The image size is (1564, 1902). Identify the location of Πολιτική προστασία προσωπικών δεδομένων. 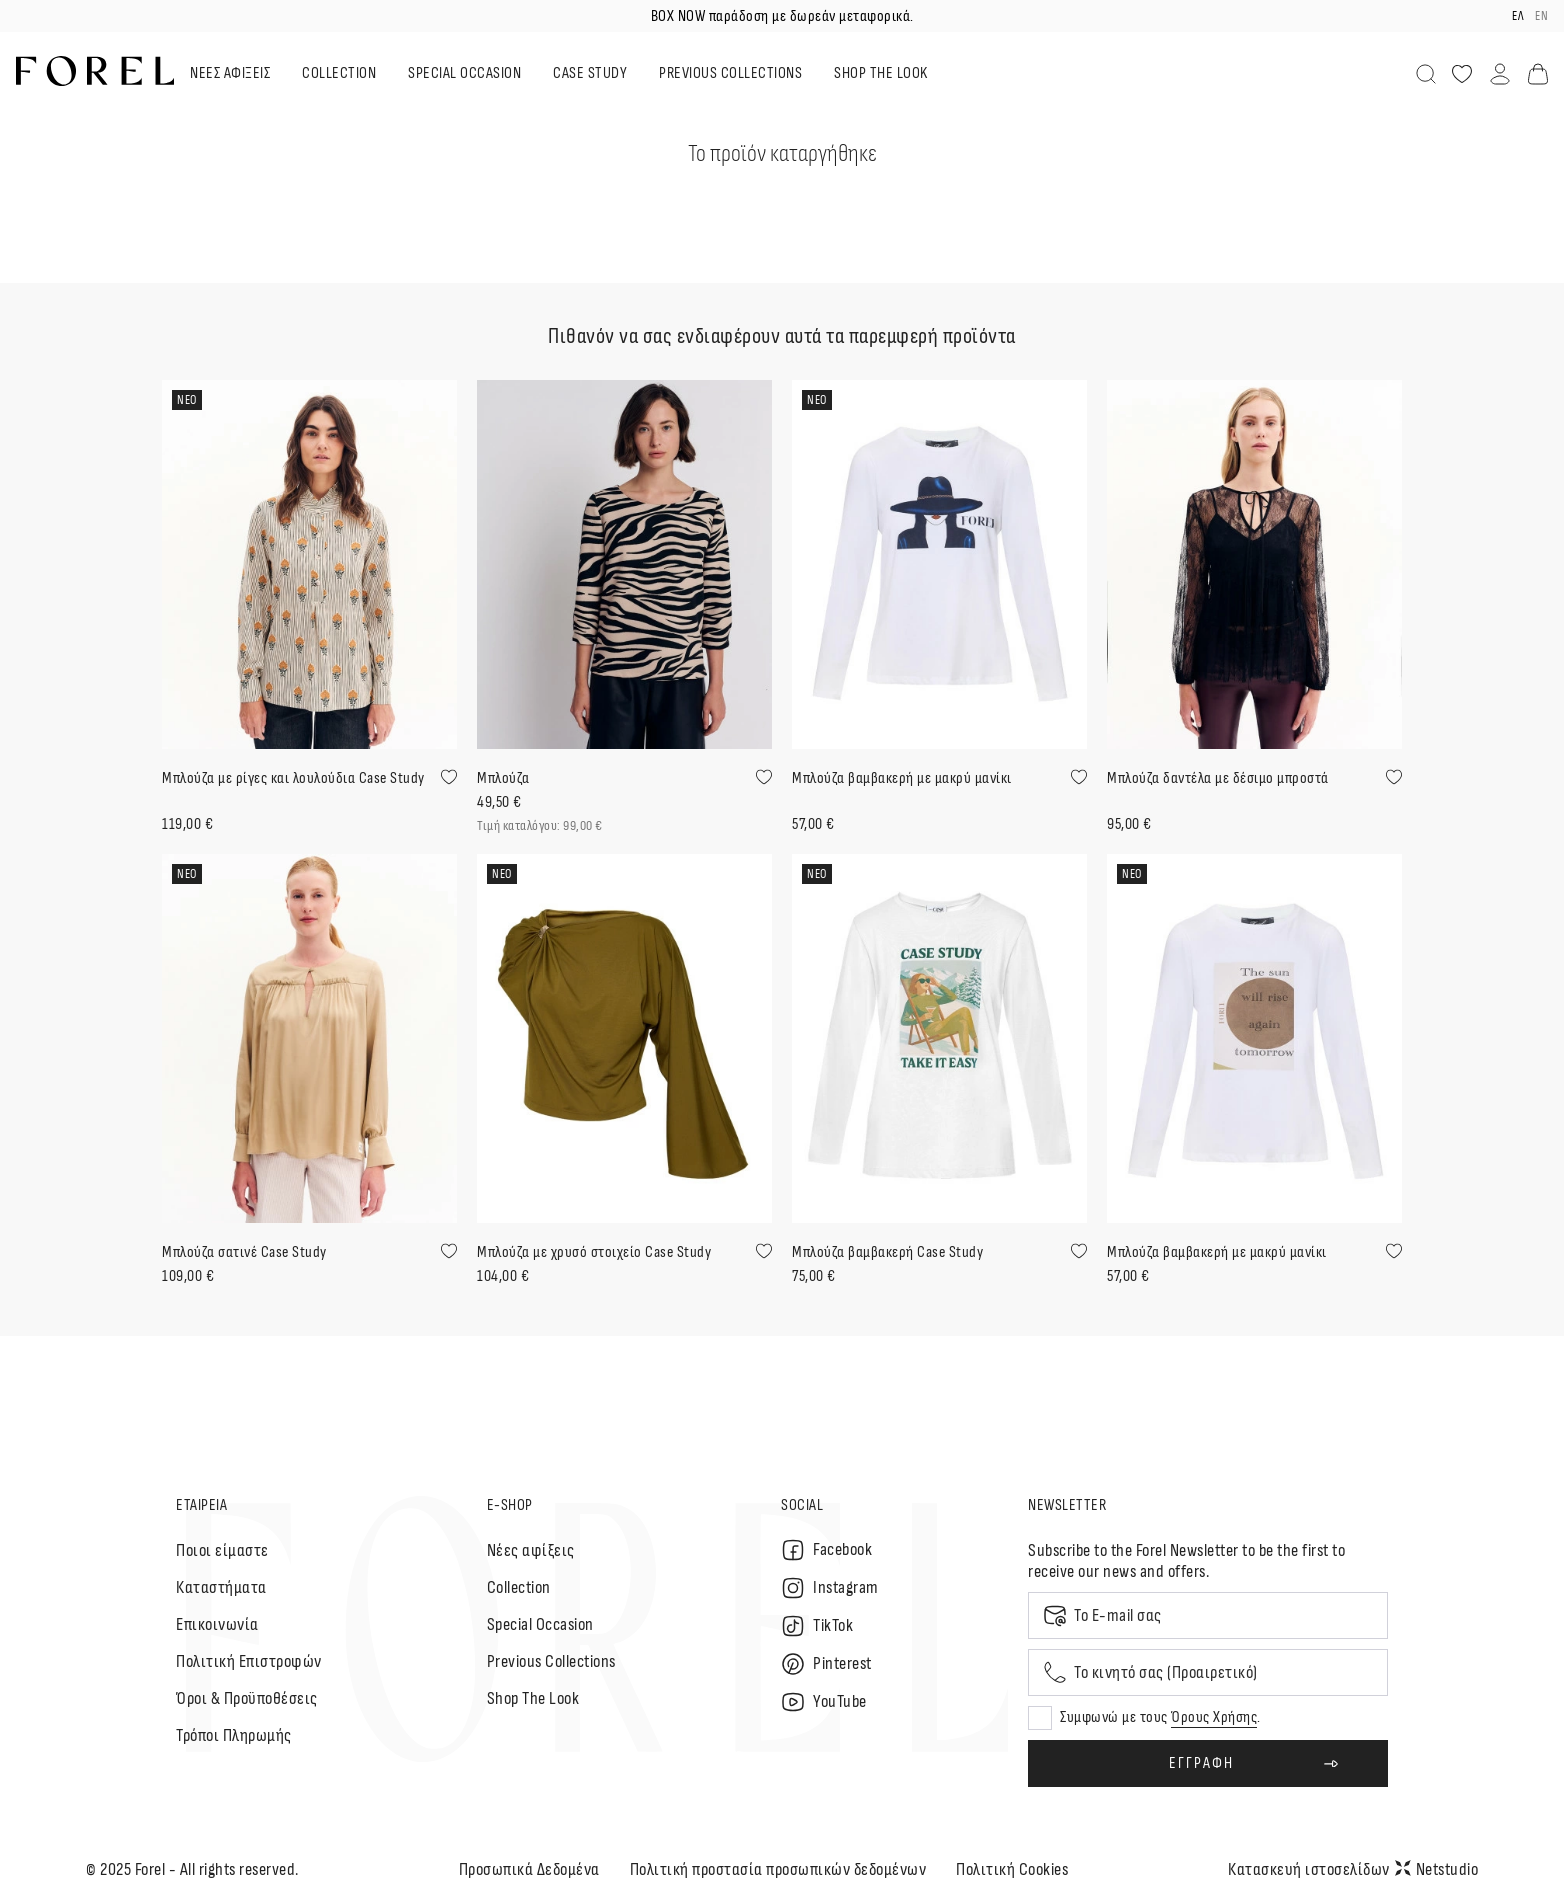
(778, 1869).